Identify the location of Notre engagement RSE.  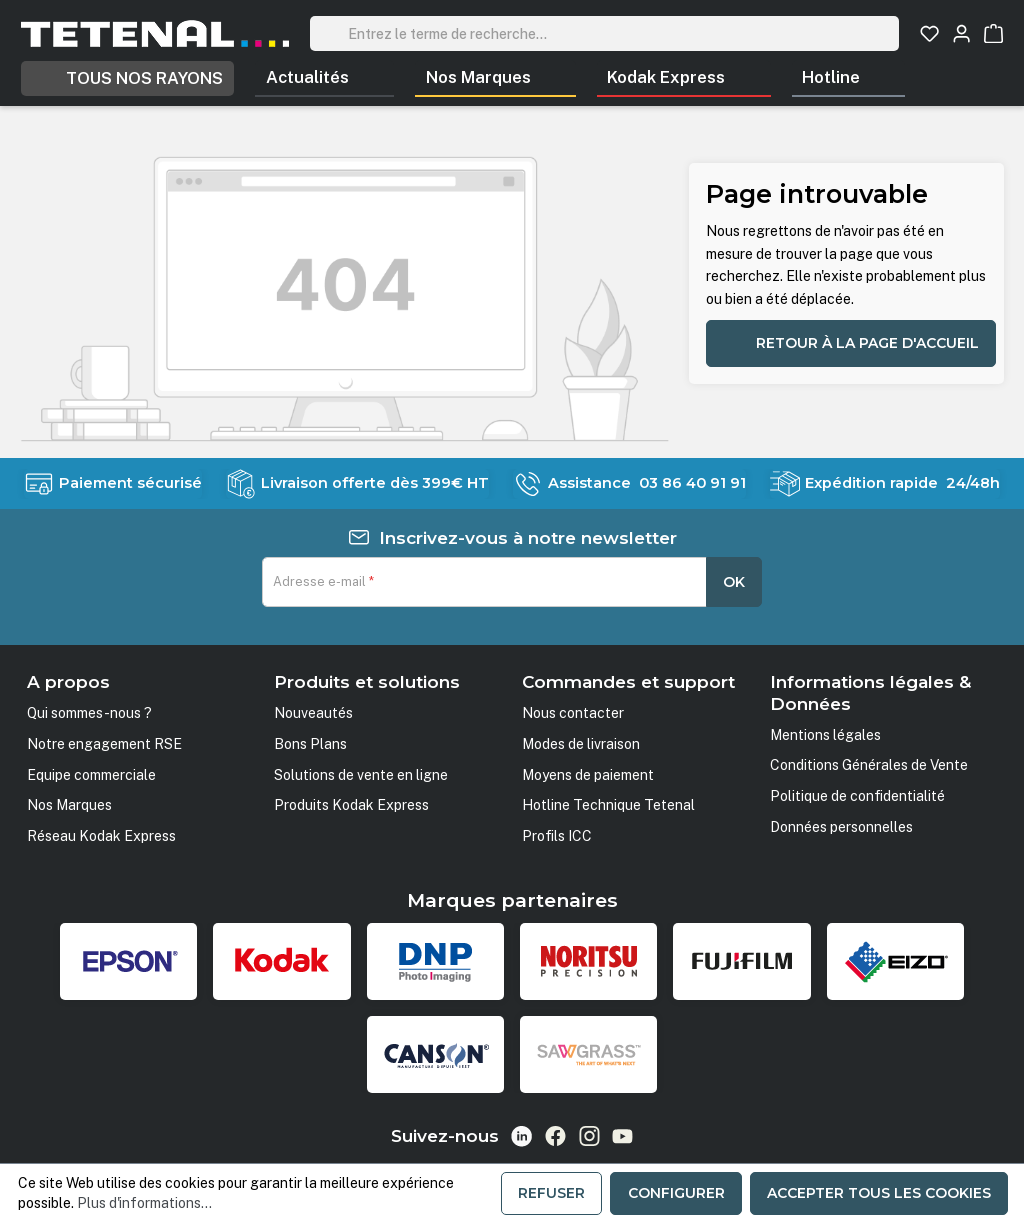
(104, 744).